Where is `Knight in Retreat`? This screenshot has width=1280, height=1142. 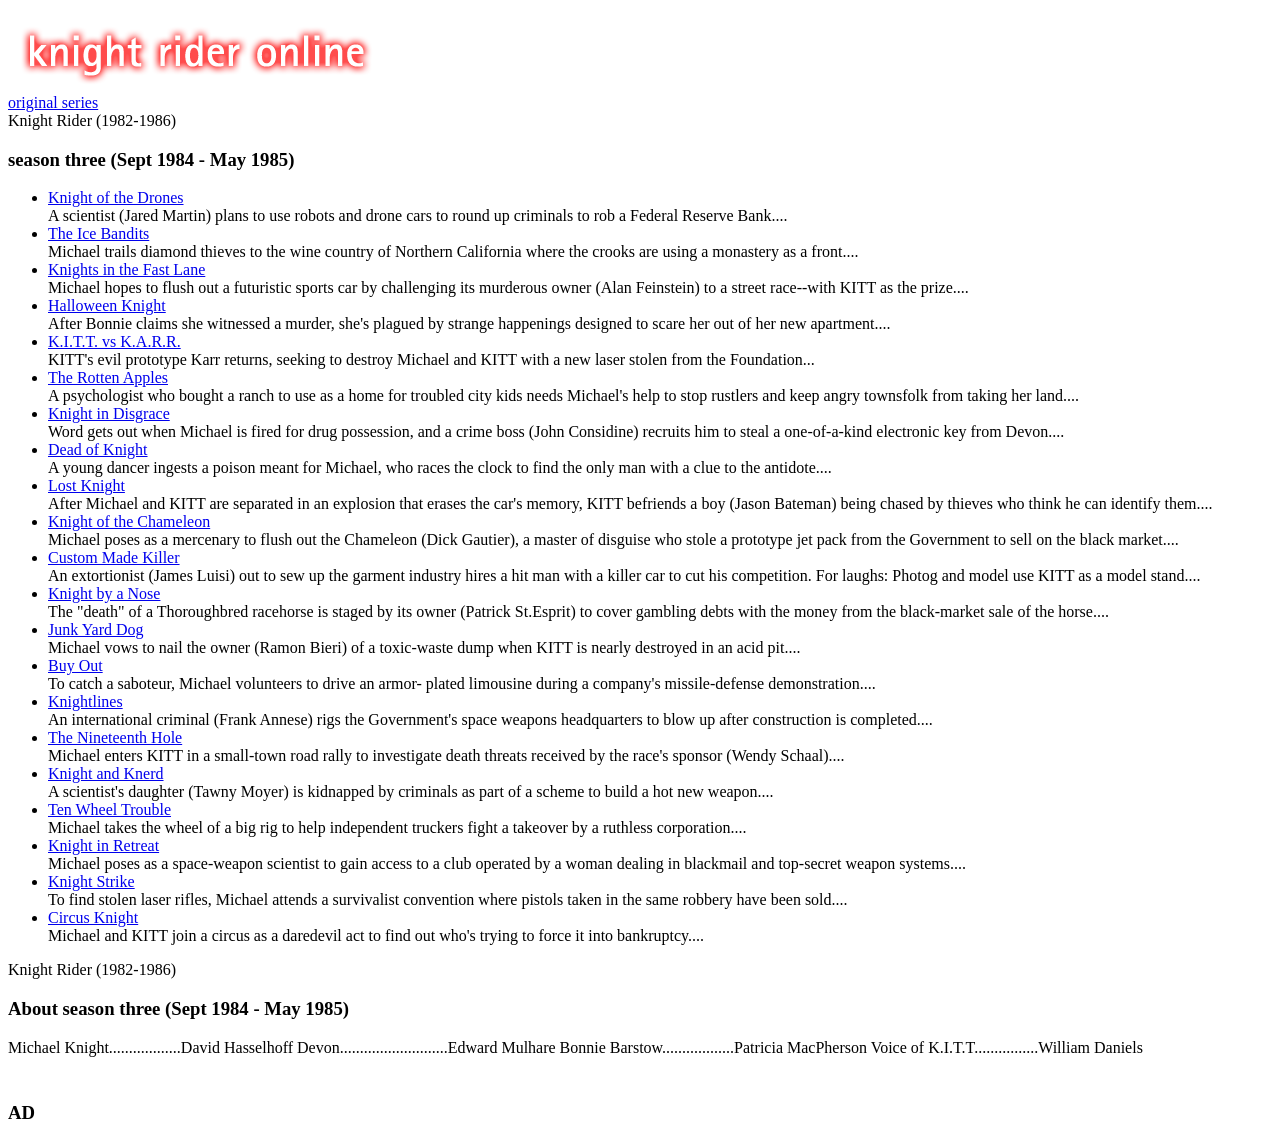
Knight in Retreat is located at coordinates (103, 845).